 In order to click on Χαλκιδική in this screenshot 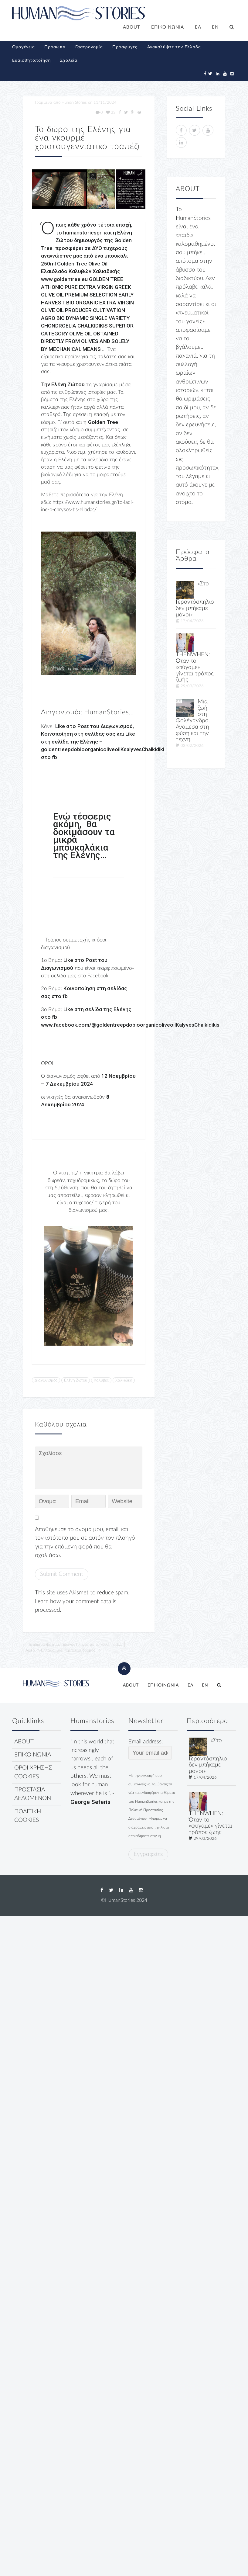, I will do `click(123, 1380)`.